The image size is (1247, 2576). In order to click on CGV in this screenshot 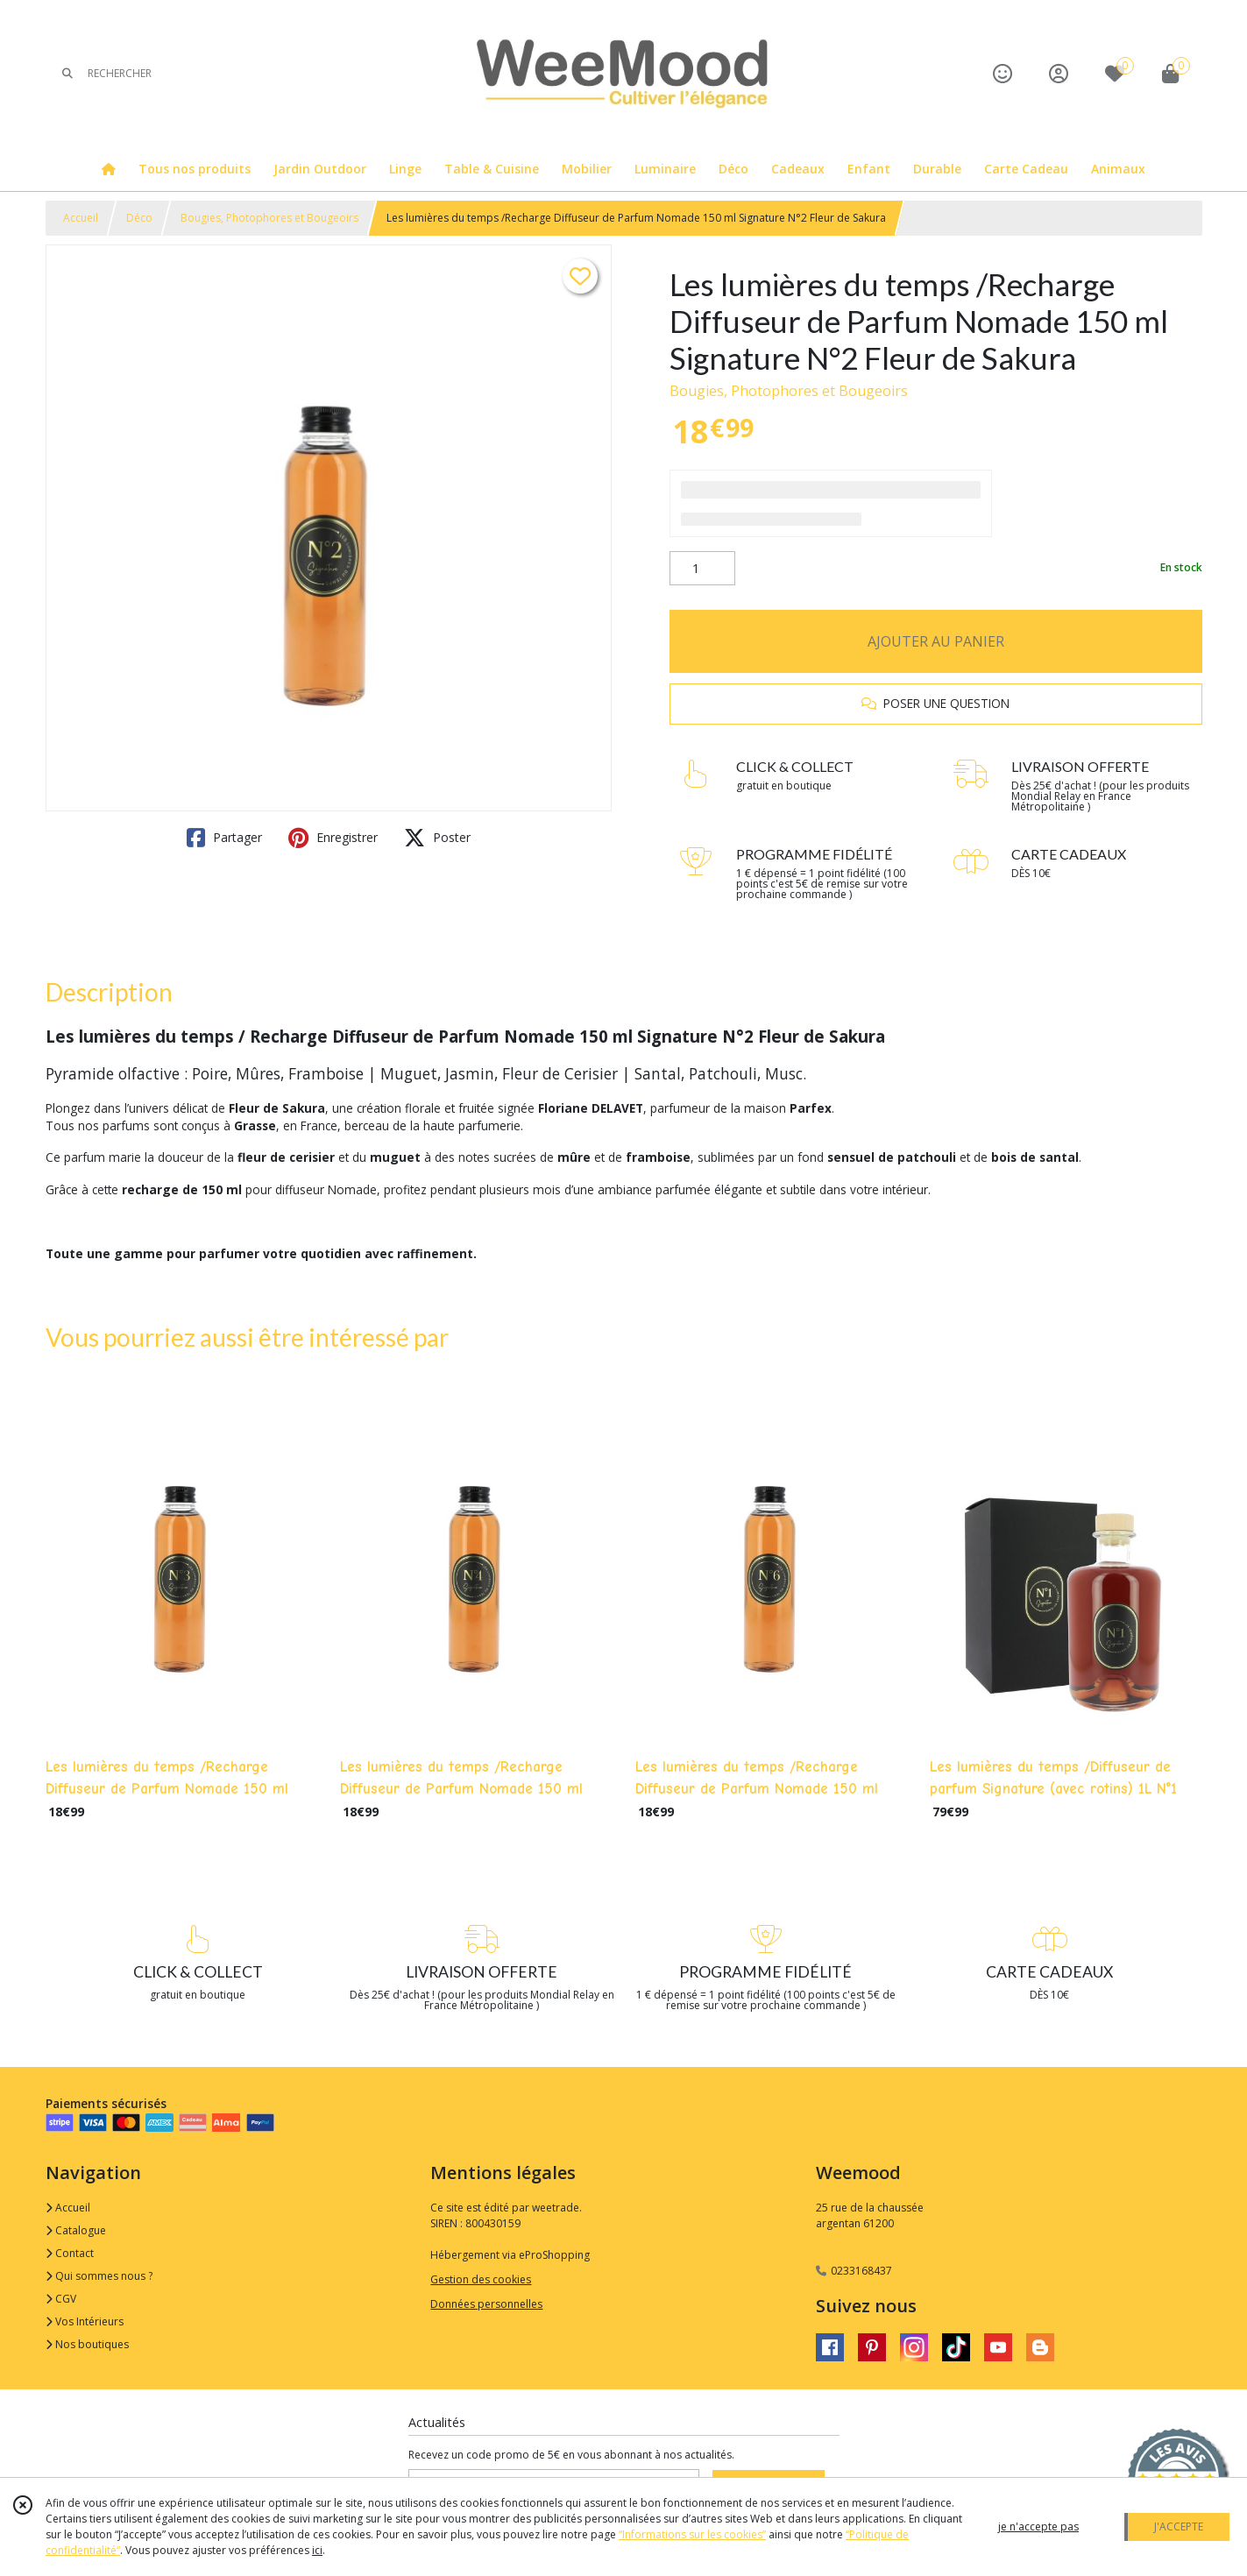, I will do `click(61, 2298)`.